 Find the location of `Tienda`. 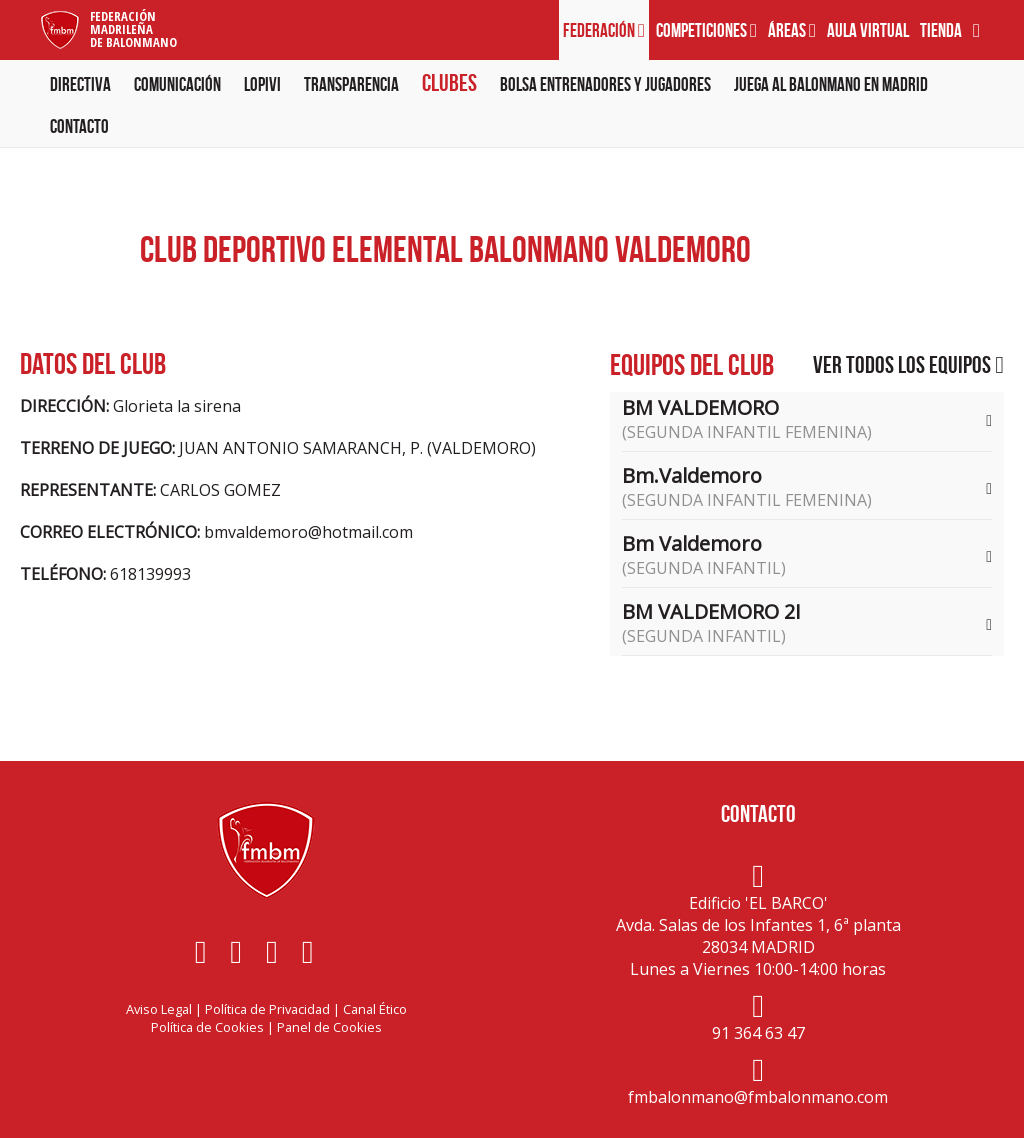

Tienda is located at coordinates (941, 30).